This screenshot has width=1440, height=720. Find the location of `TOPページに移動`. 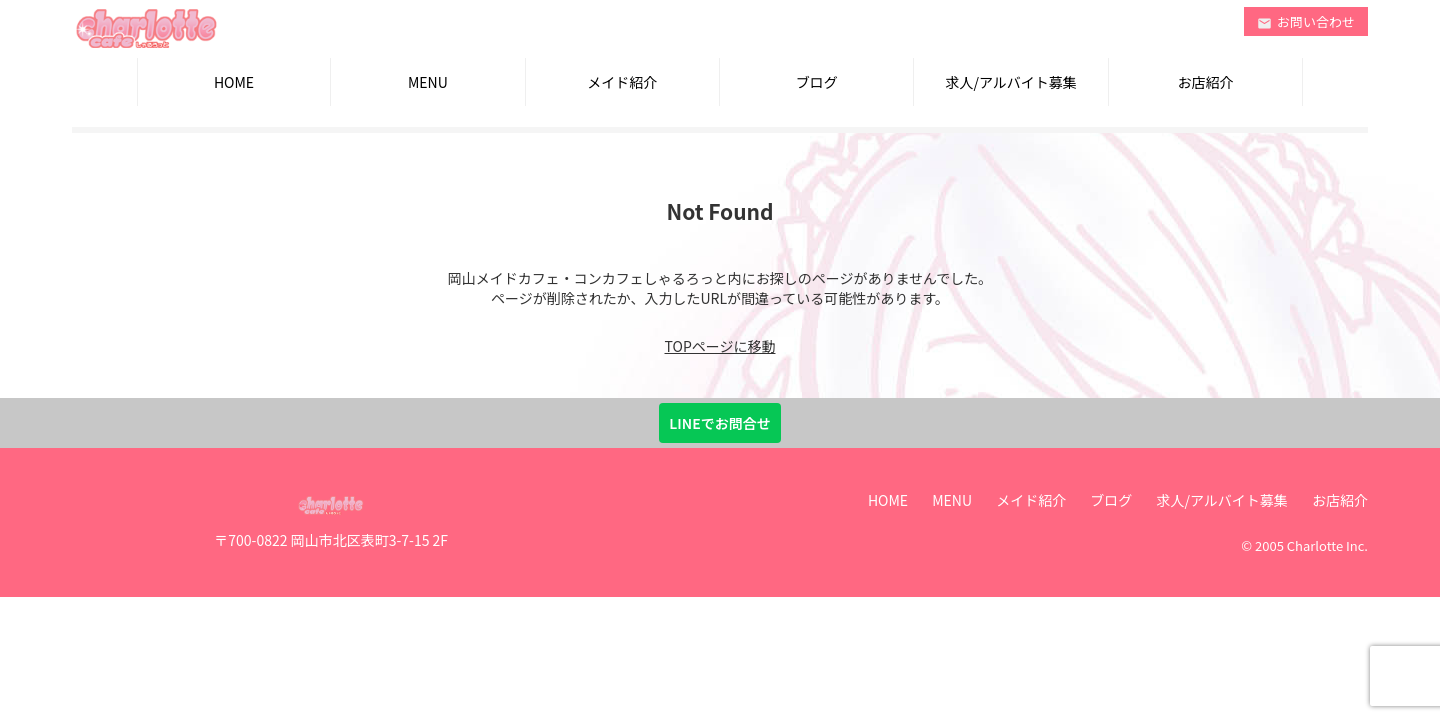

TOPページに移動 is located at coordinates (720, 346).